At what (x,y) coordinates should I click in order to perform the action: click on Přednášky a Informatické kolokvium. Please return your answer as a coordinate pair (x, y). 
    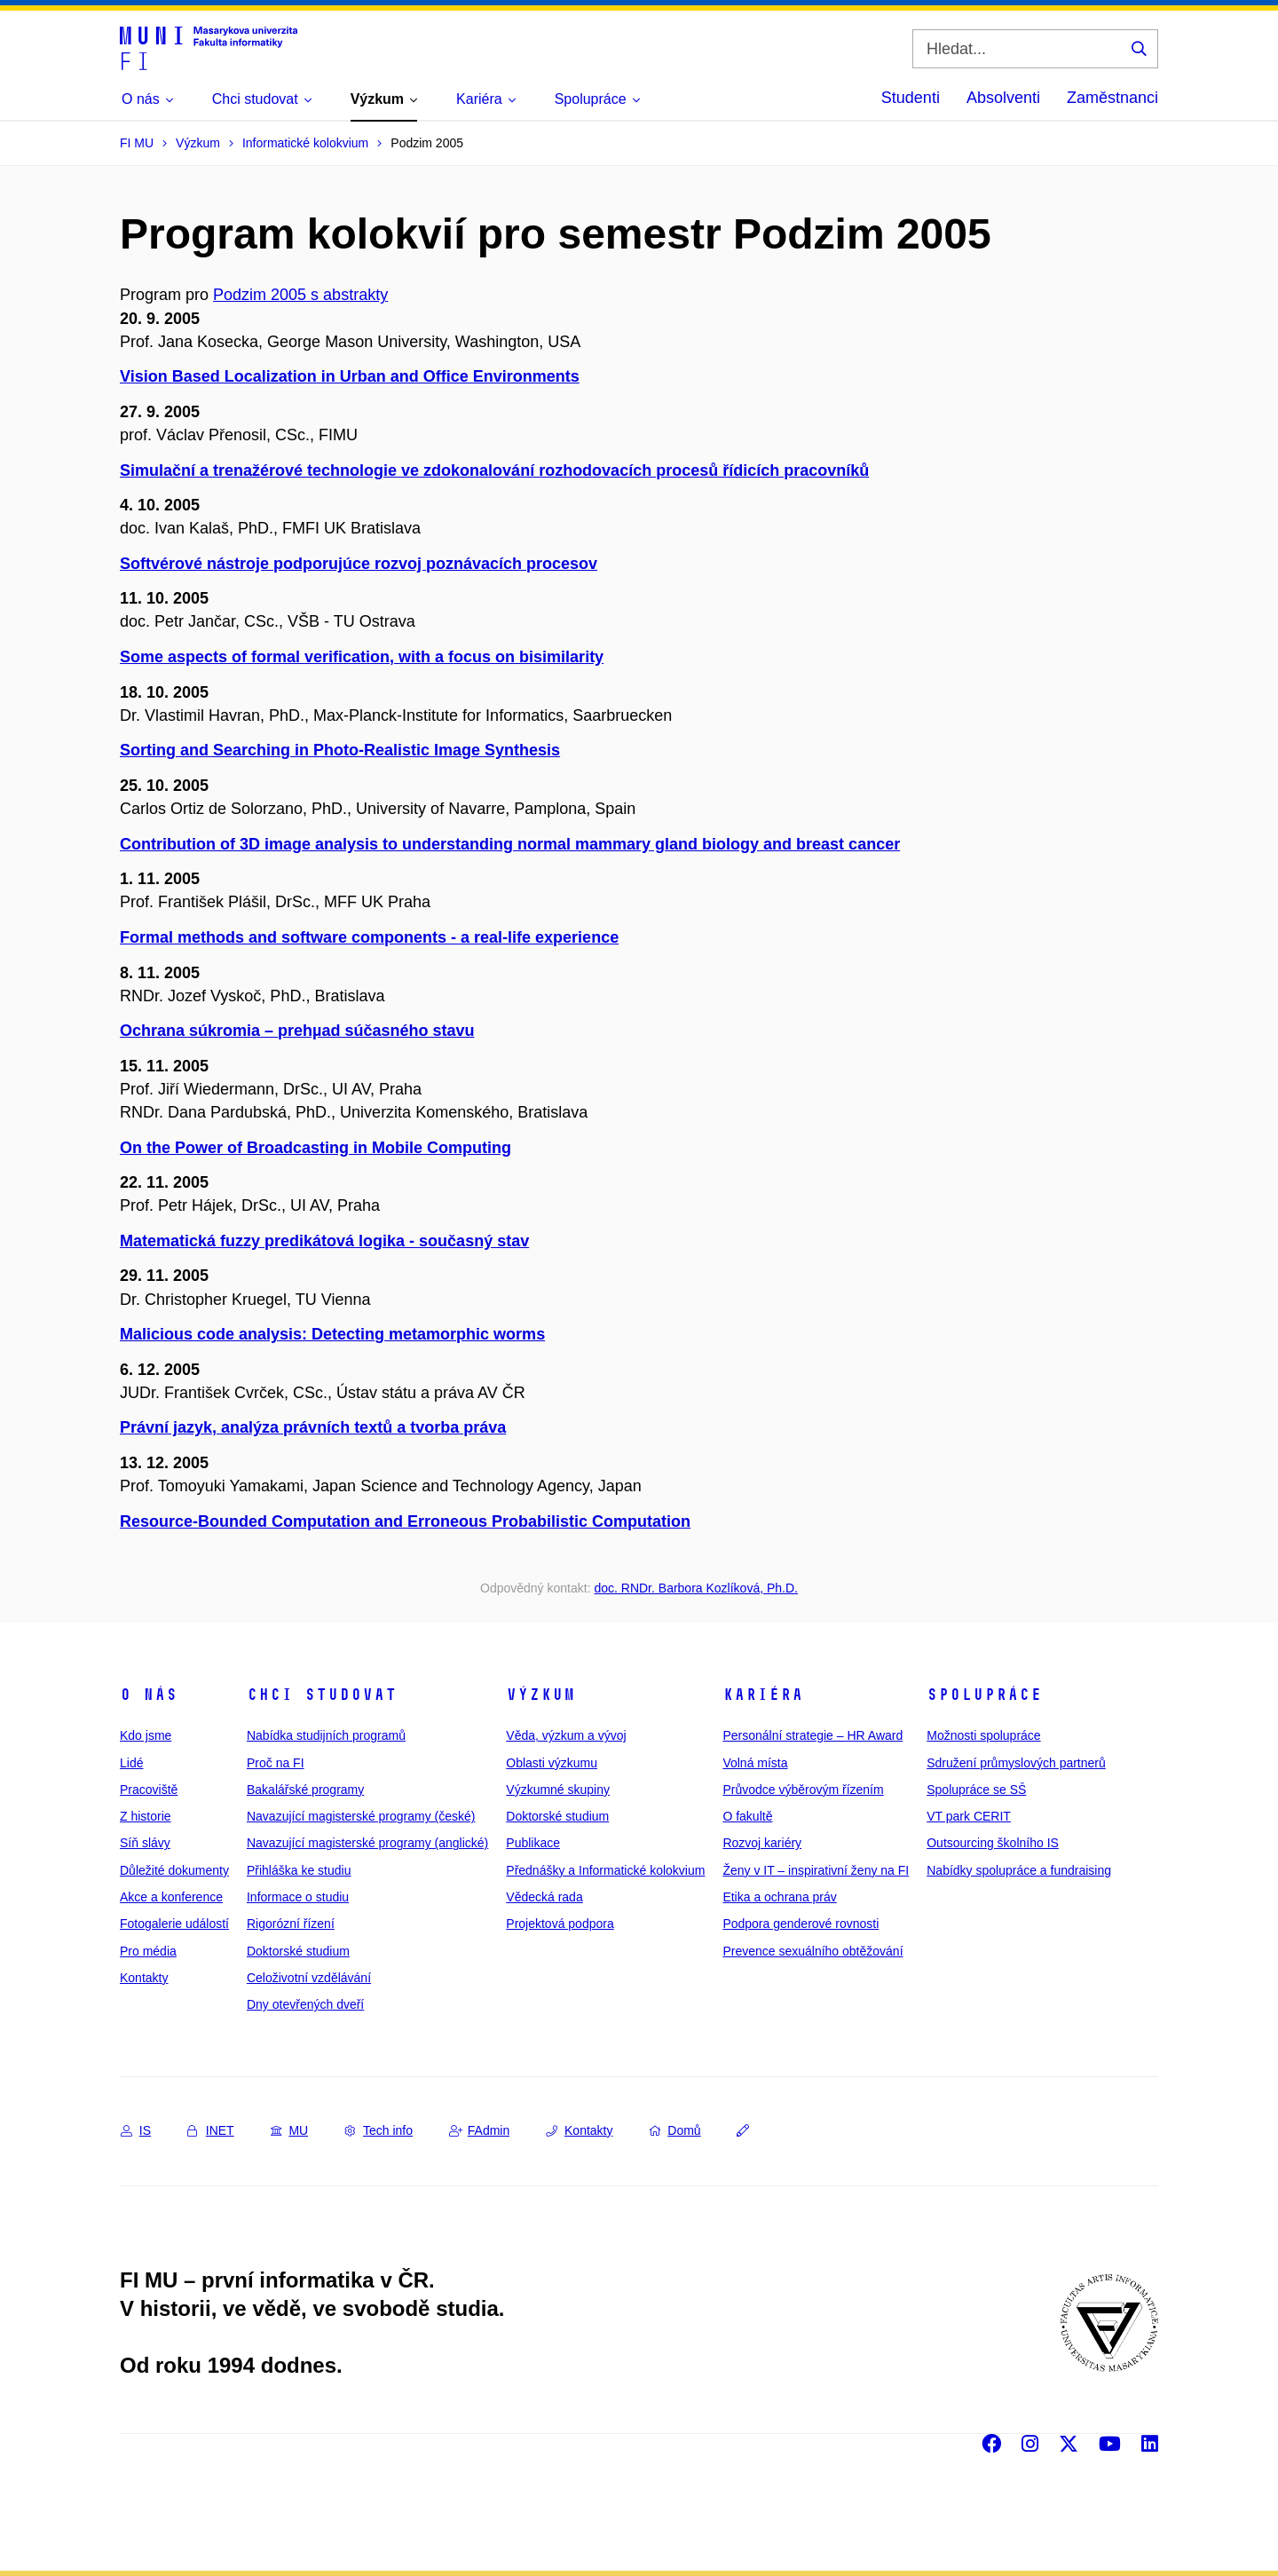
    Looking at the image, I should click on (605, 1870).